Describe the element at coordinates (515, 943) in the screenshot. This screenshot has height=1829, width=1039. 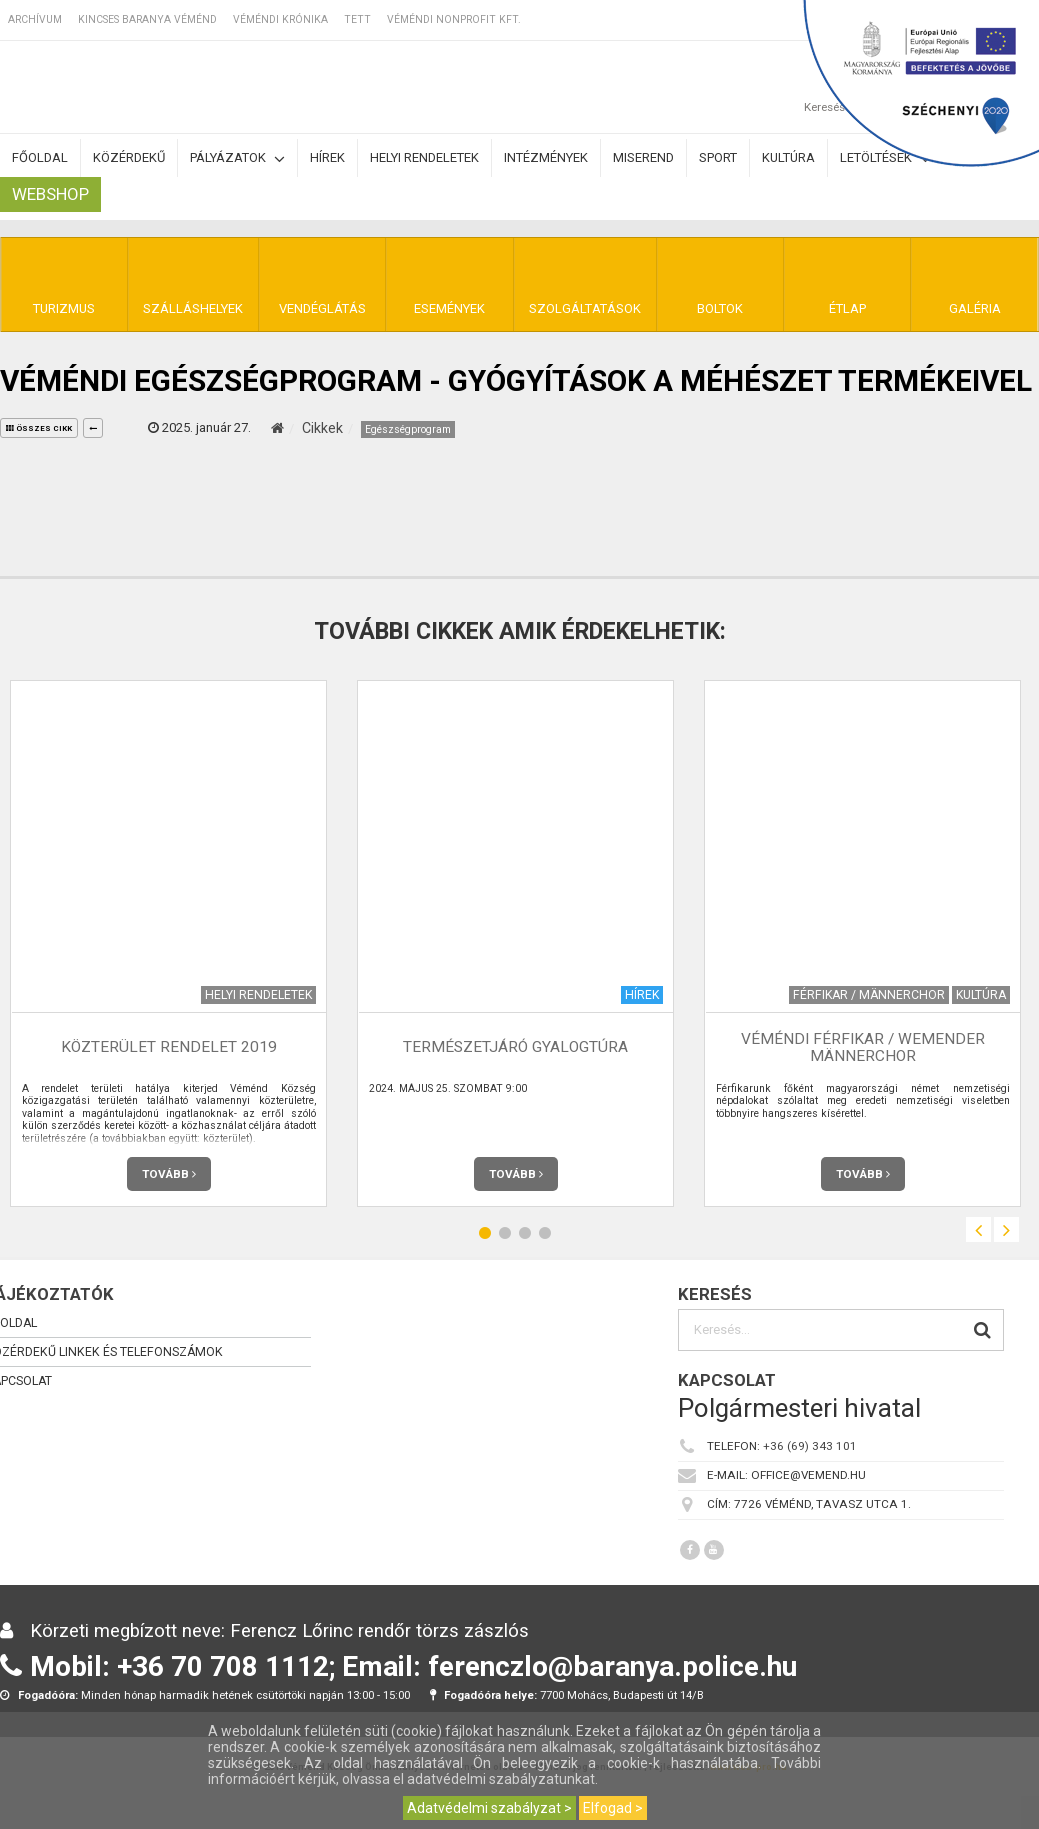
I see `[option]` at that location.